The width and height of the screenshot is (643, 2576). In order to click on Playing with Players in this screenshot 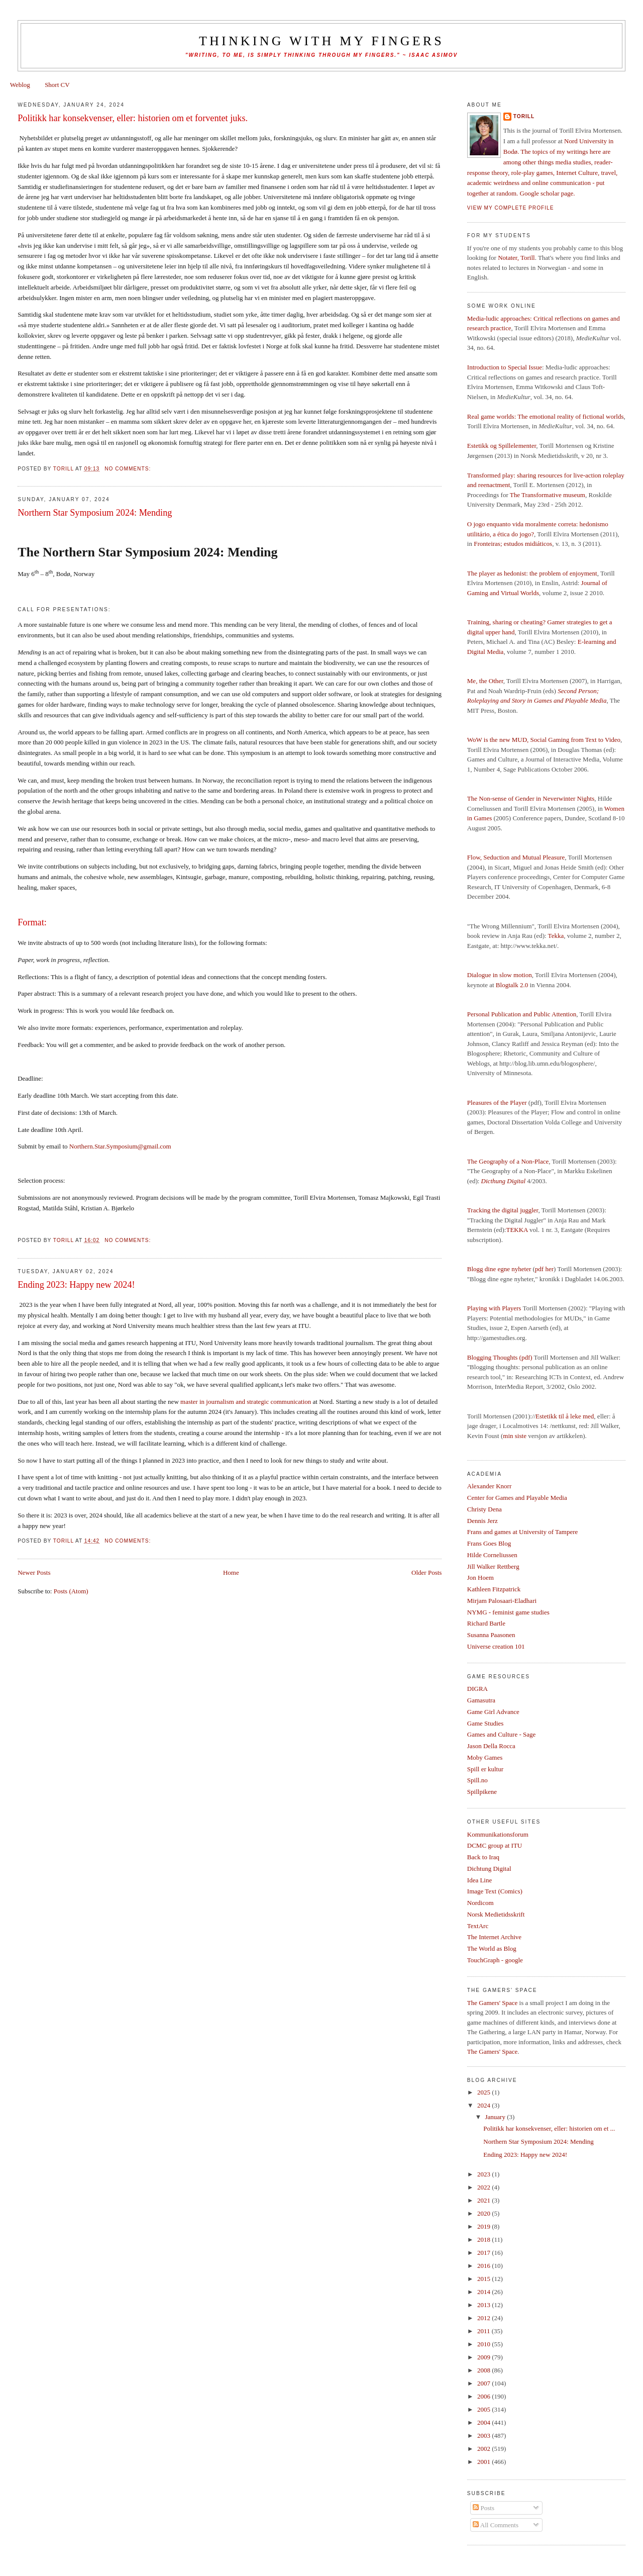, I will do `click(494, 1308)`.